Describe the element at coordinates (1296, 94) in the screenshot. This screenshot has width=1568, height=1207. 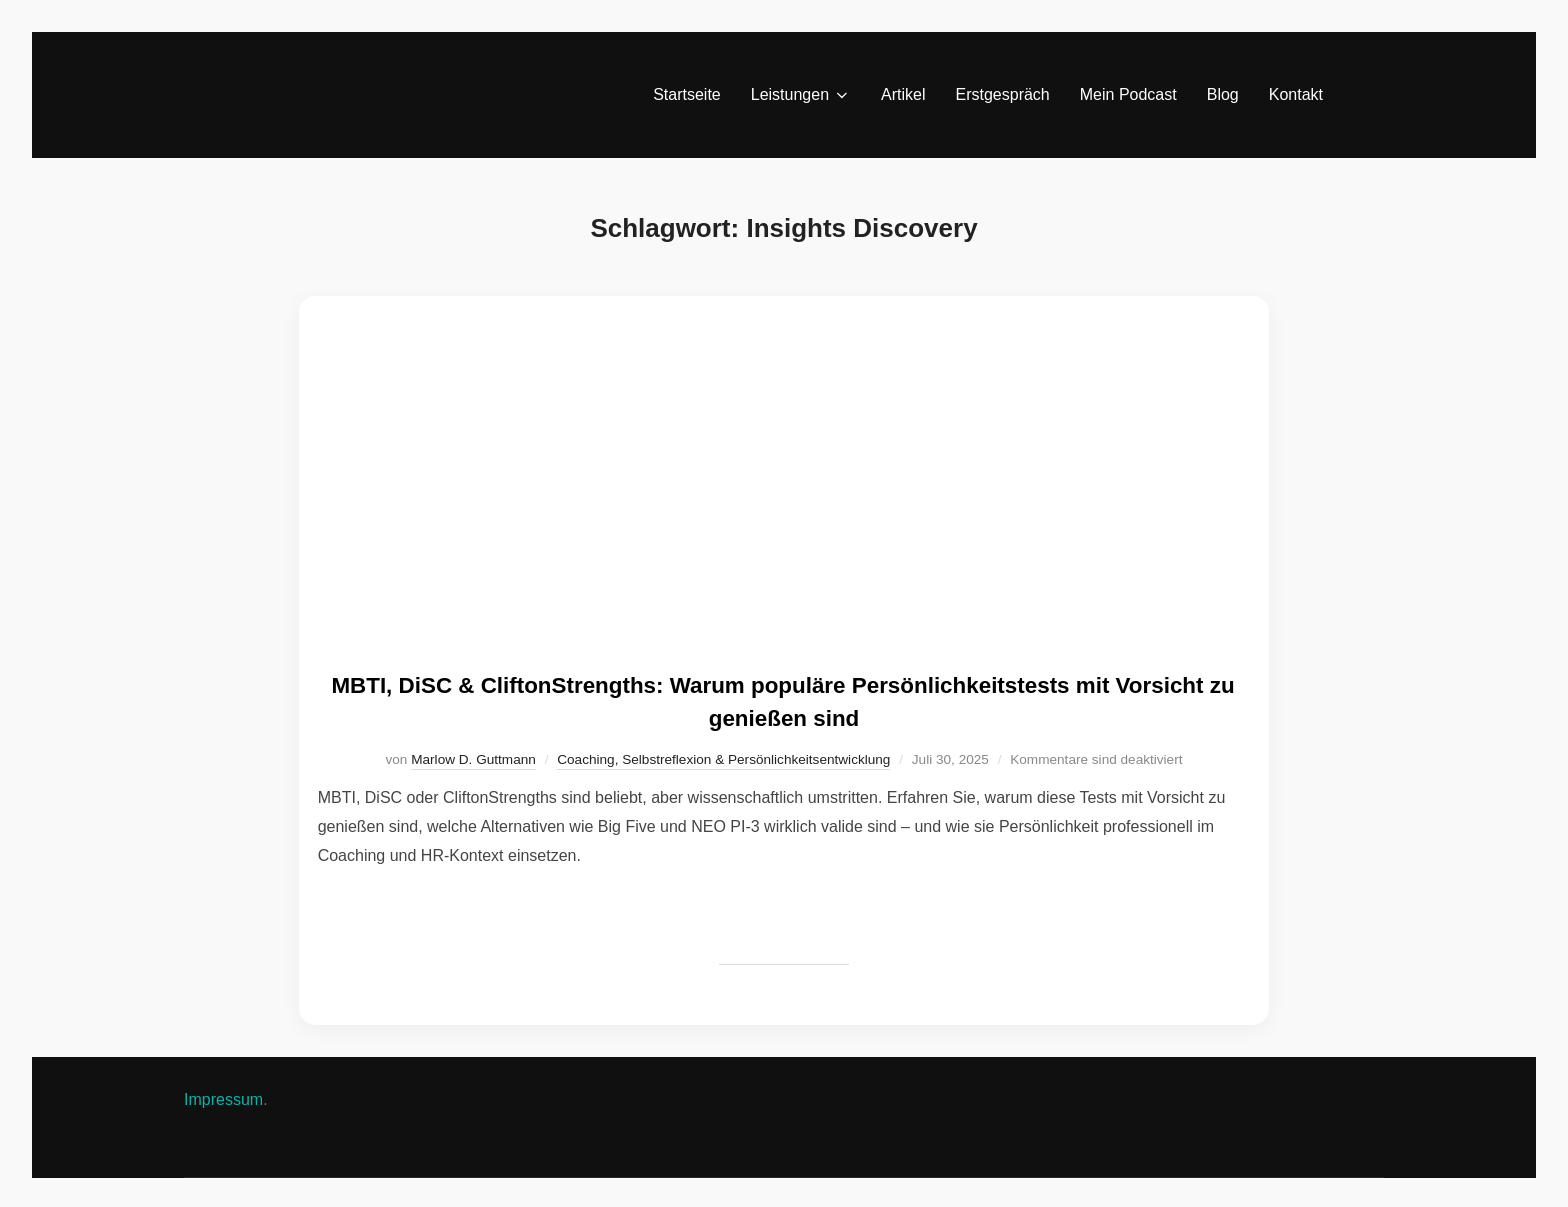
I see `Kontakt` at that location.